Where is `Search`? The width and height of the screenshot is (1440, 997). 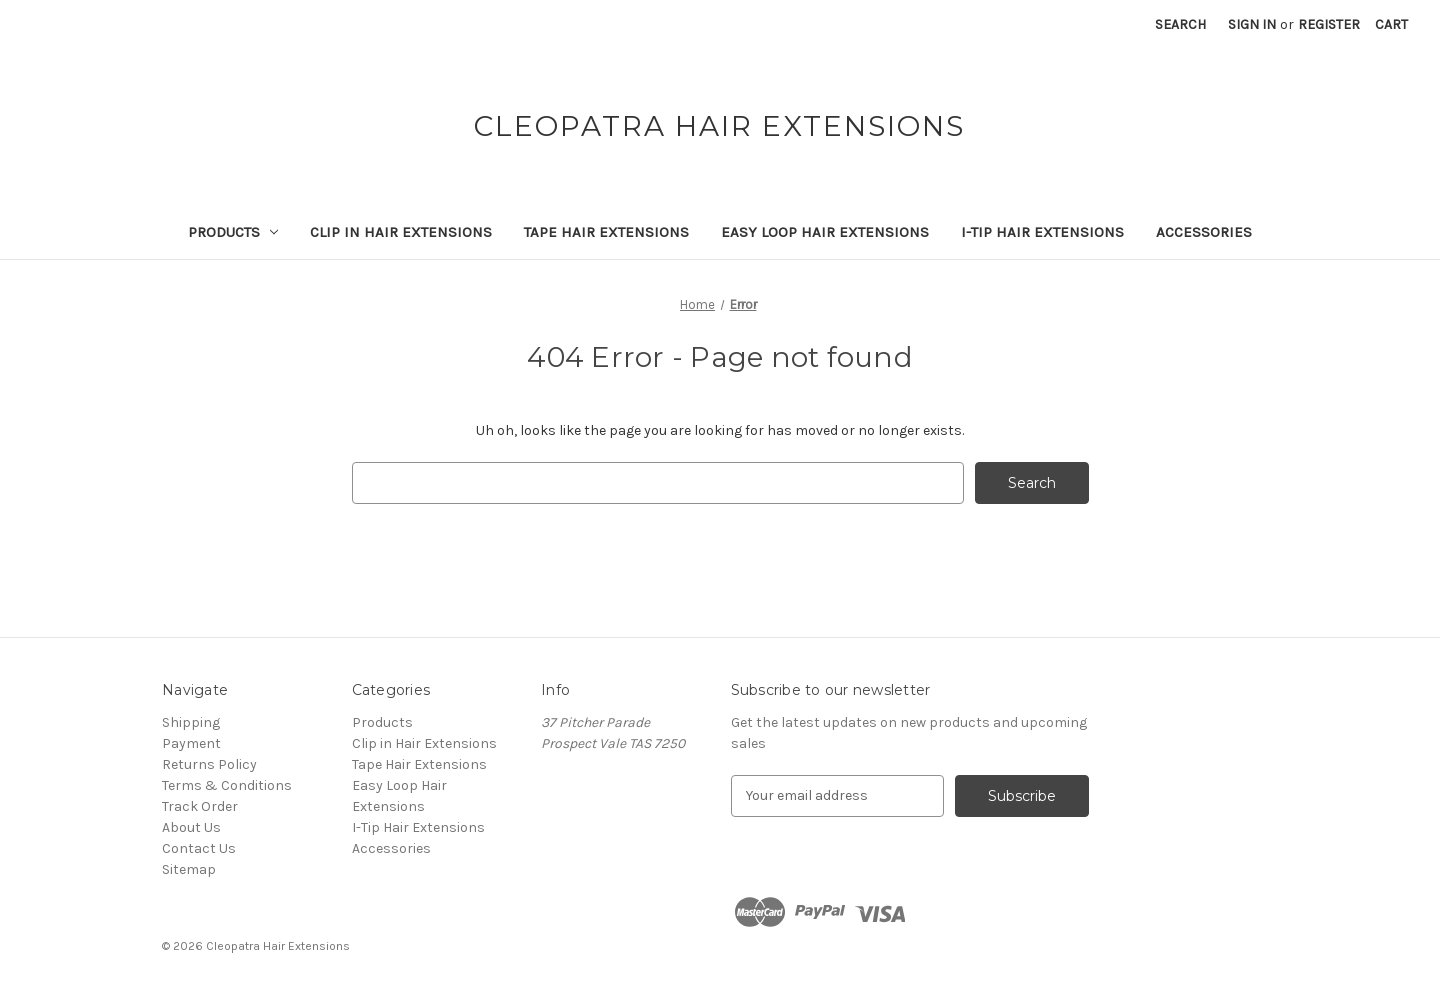
Search is located at coordinates (1180, 24).